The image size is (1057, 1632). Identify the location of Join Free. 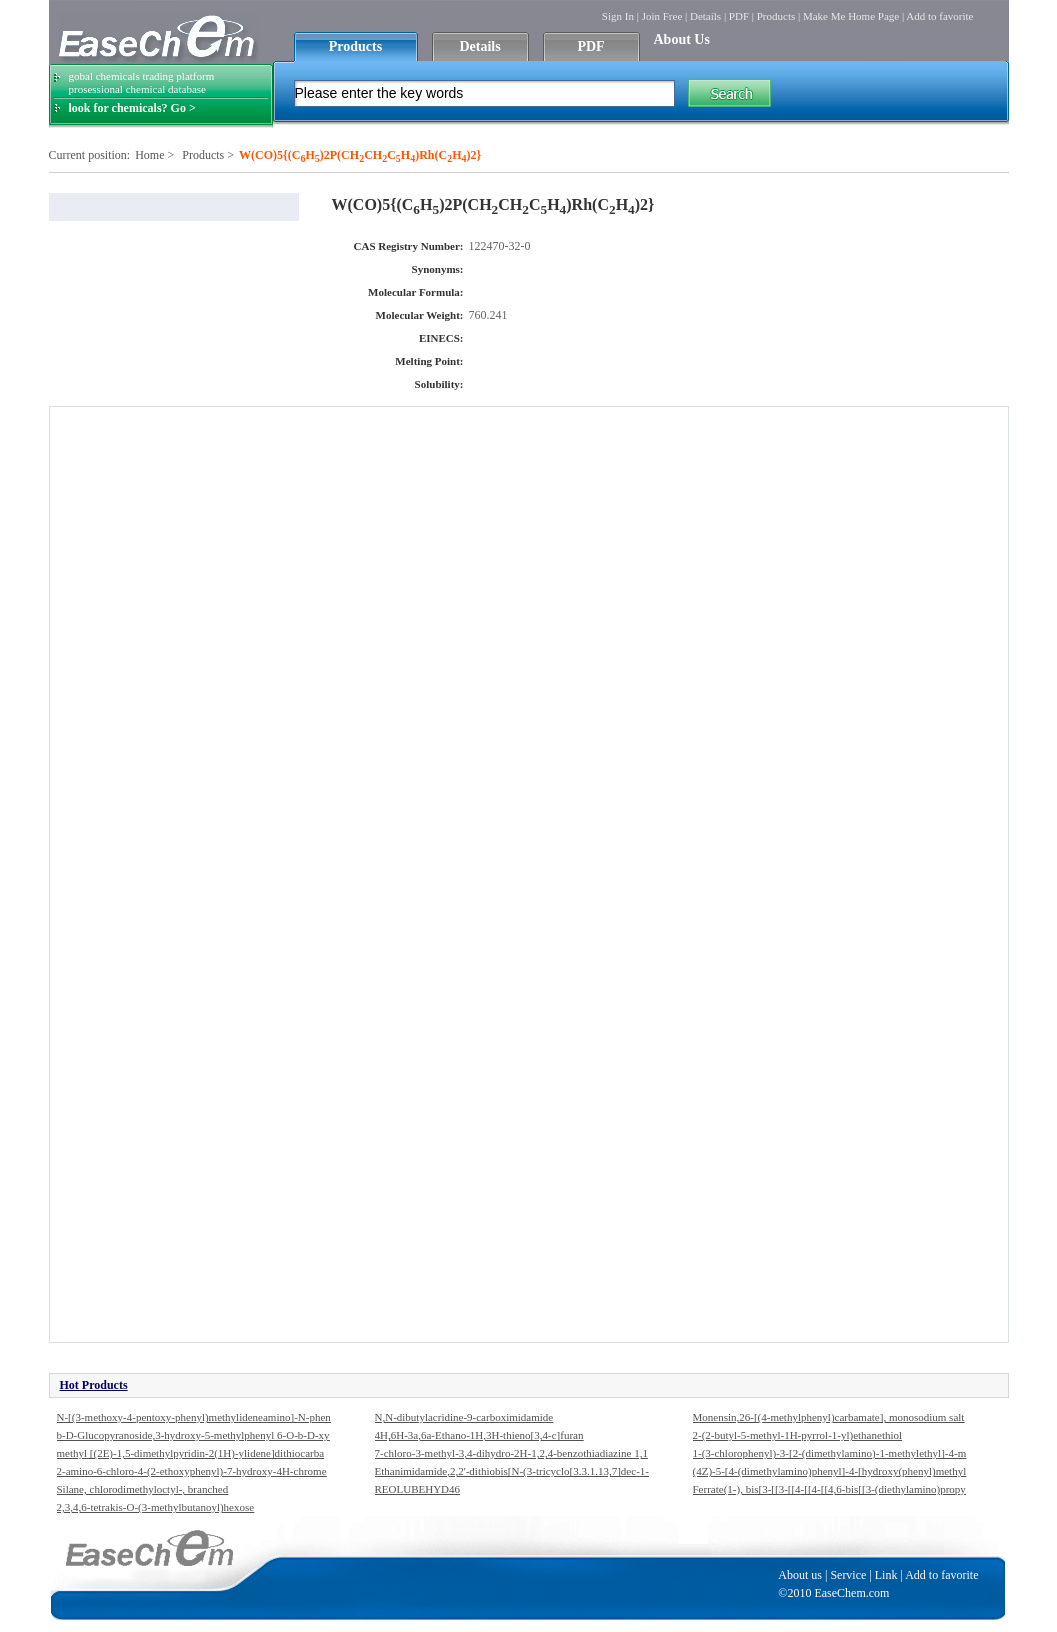
(662, 16).